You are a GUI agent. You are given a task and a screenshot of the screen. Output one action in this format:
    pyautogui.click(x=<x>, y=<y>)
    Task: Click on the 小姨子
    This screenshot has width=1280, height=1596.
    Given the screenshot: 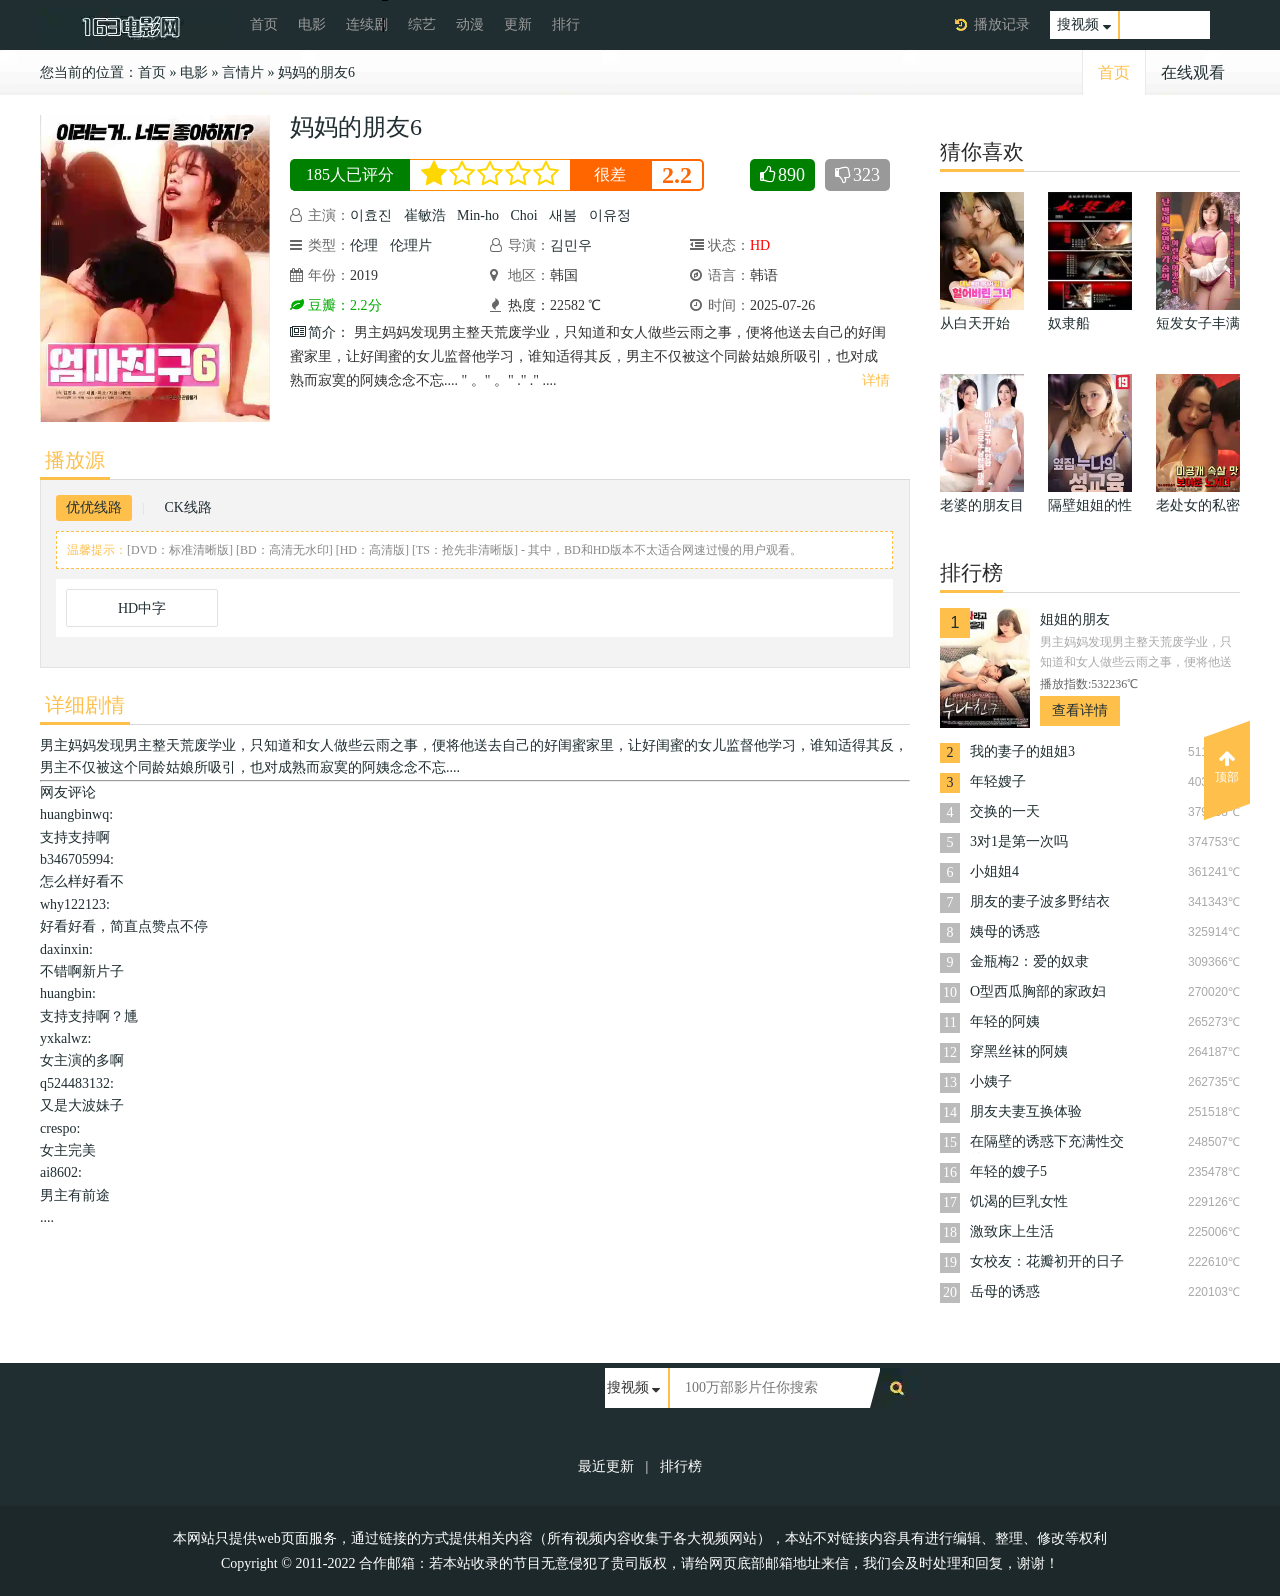 What is the action you would take?
    pyautogui.click(x=991, y=1081)
    